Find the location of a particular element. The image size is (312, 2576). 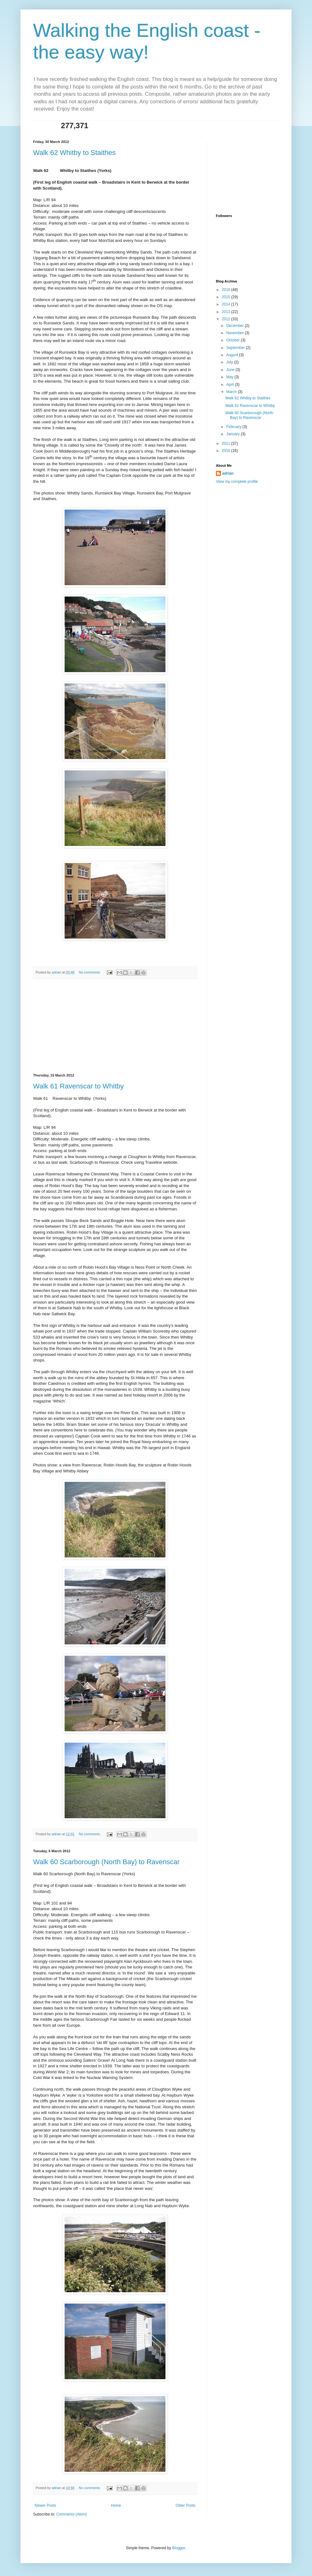

2011 is located at coordinates (226, 443).